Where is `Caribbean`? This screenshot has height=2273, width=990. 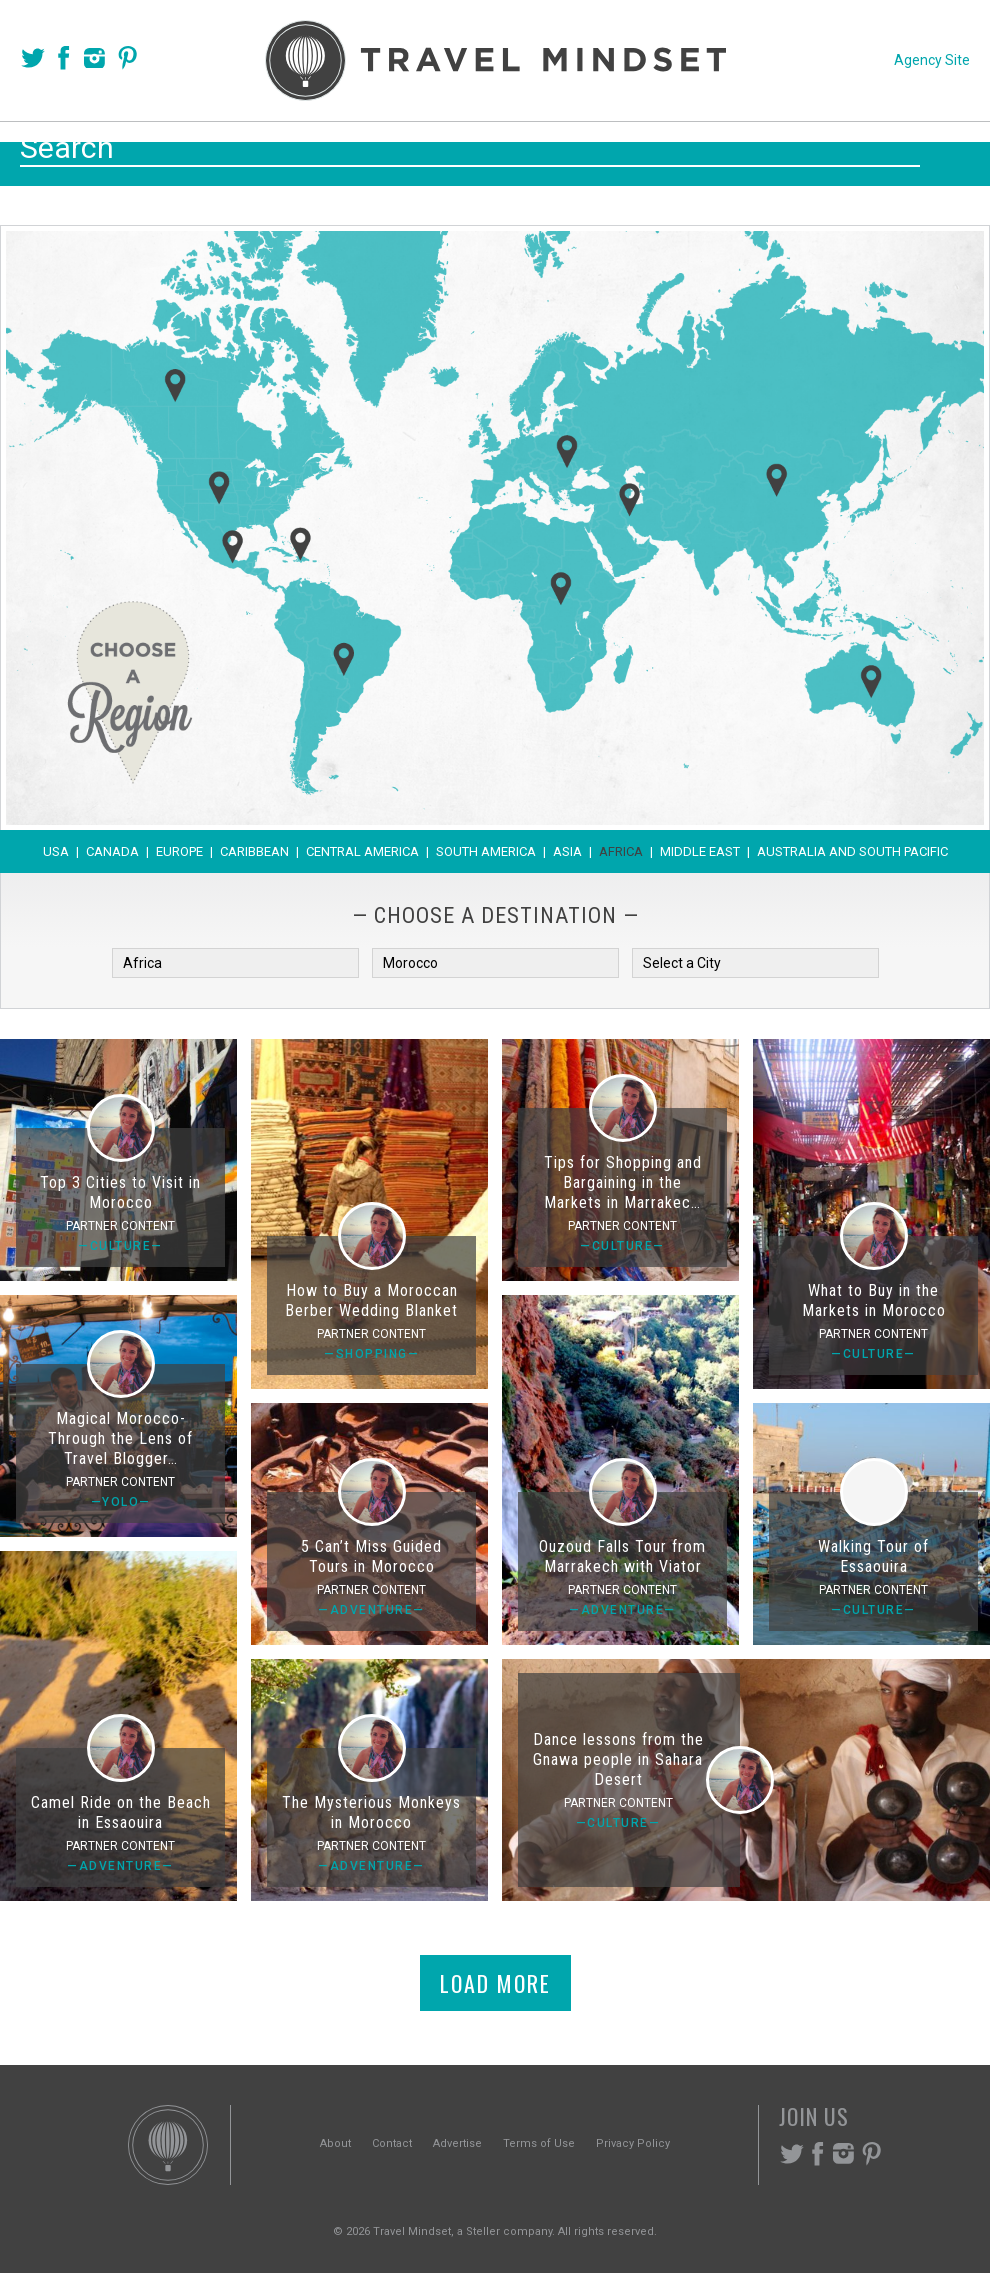
Caribbean is located at coordinates (254, 851).